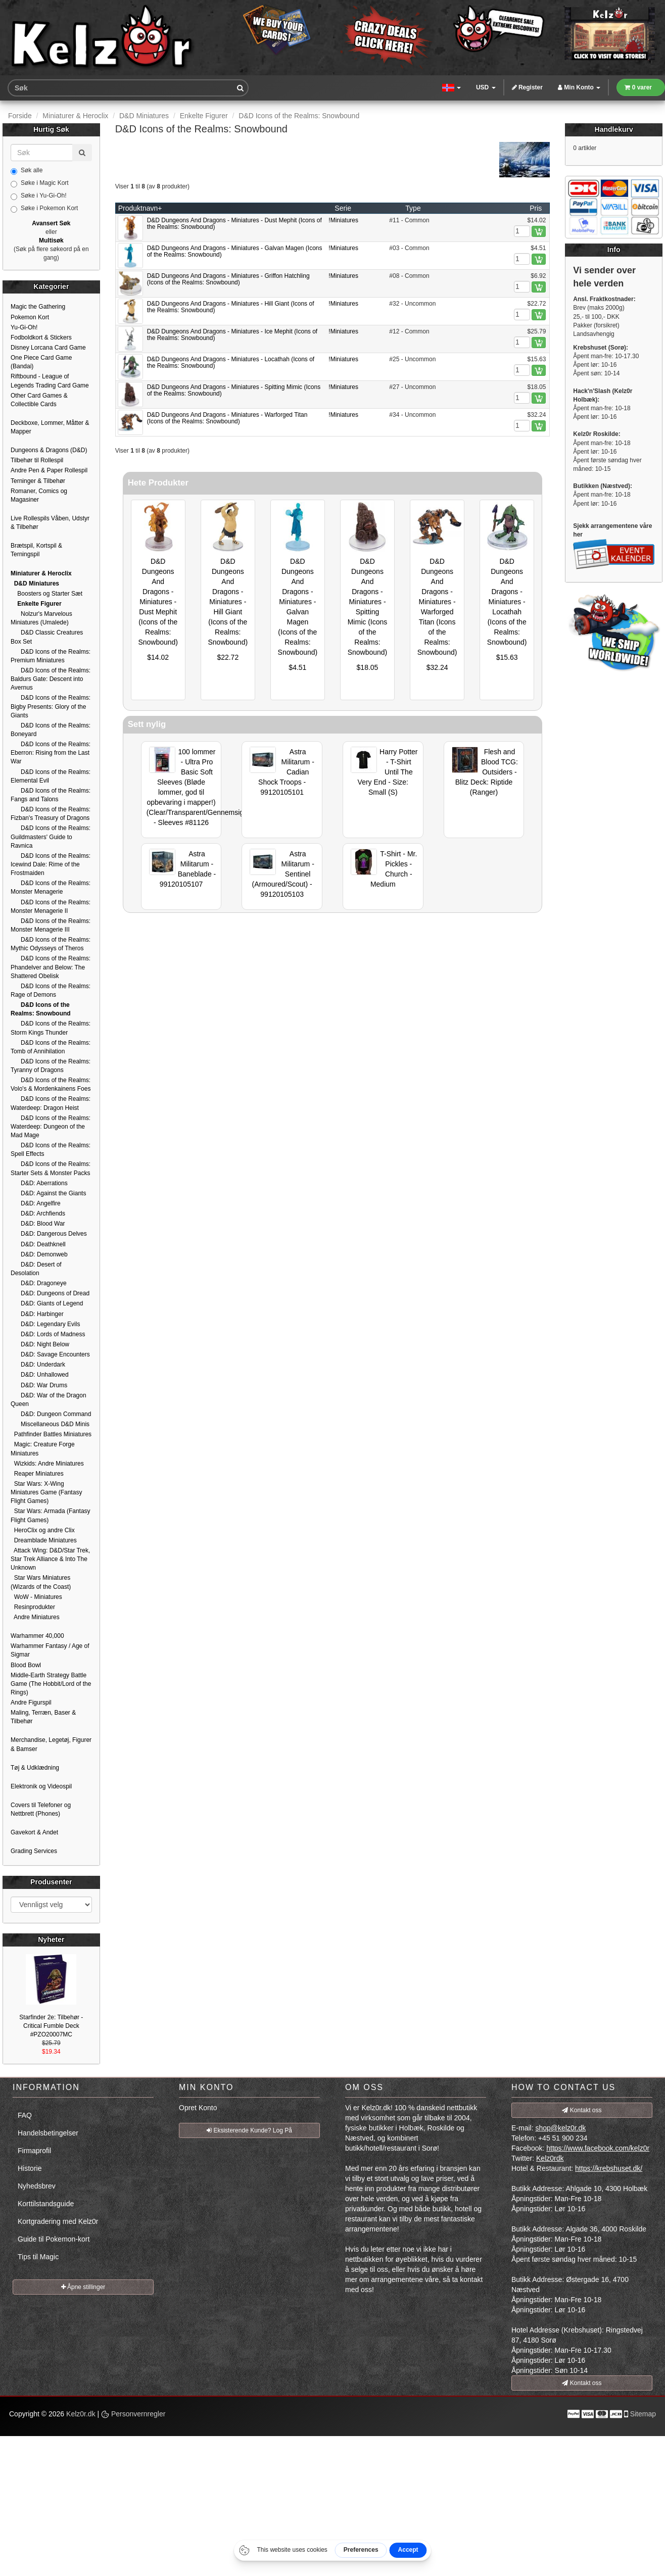 The height and width of the screenshot is (2576, 665). Describe the element at coordinates (412, 208) in the screenshot. I see `Type` at that location.